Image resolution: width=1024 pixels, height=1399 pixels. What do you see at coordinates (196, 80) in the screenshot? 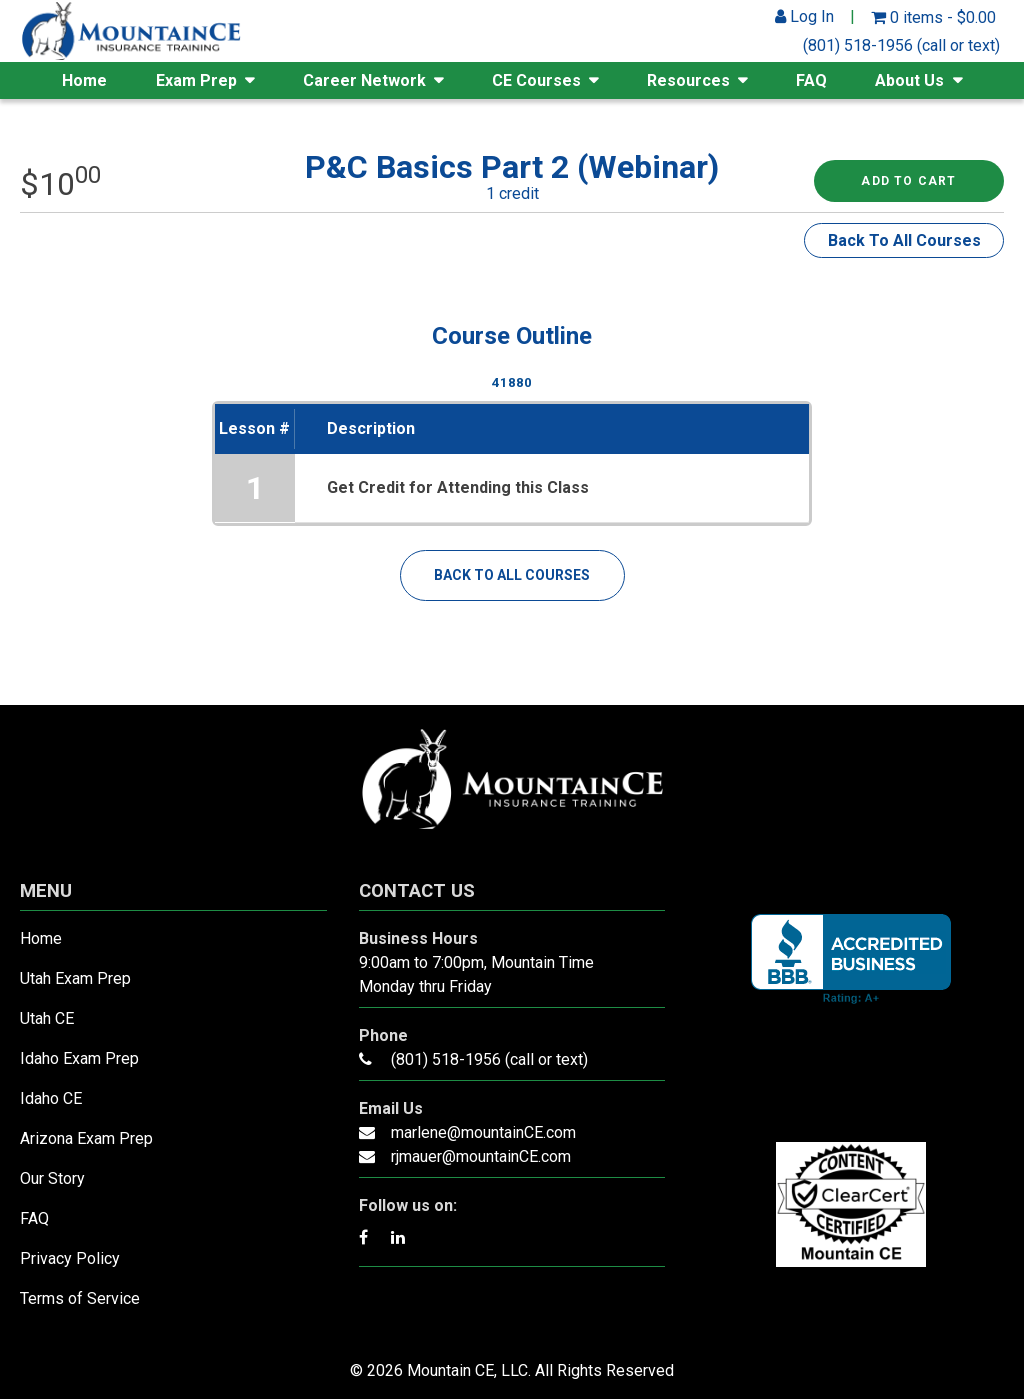
I see `Exam Prep` at bounding box center [196, 80].